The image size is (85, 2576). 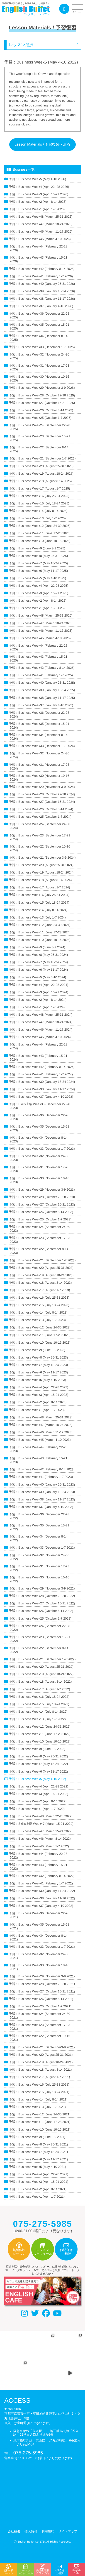 I want to click on 予習：Business Week8 (May 25-31 2021), so click(x=38, y=2144).